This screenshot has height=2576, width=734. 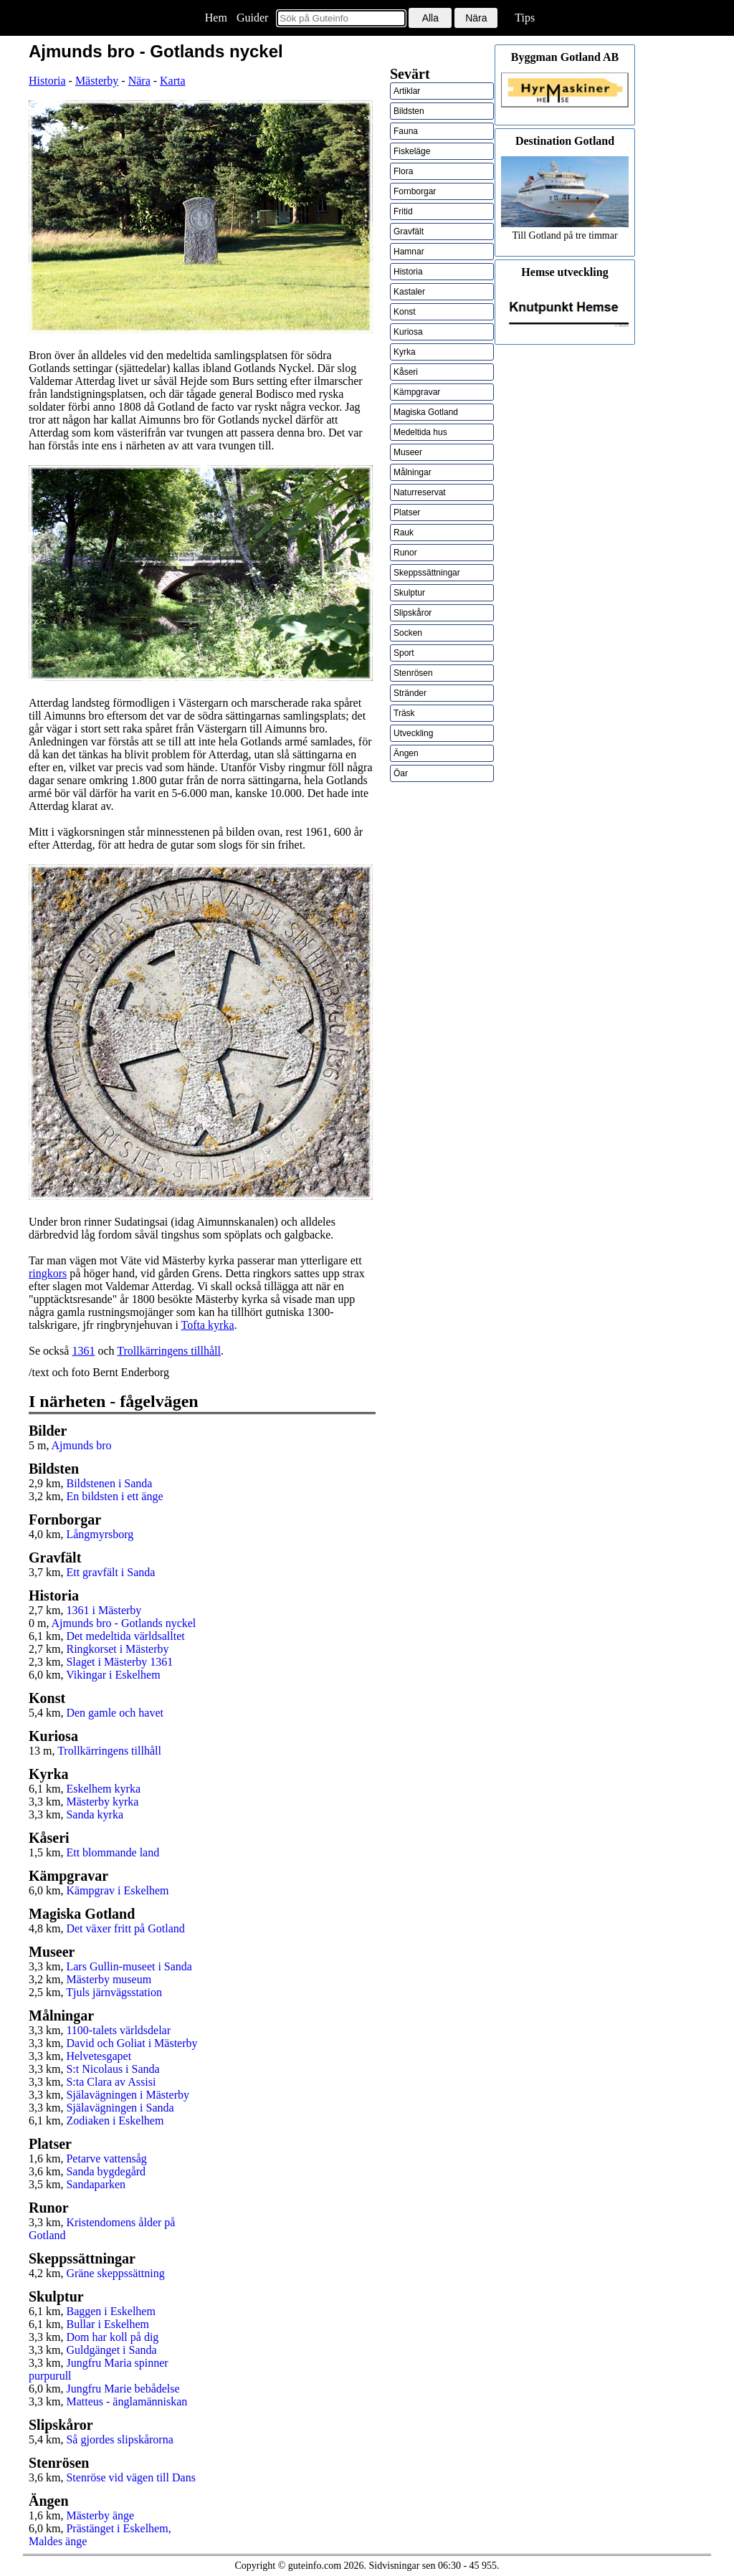 What do you see at coordinates (112, 1852) in the screenshot?
I see `Ett blommande land` at bounding box center [112, 1852].